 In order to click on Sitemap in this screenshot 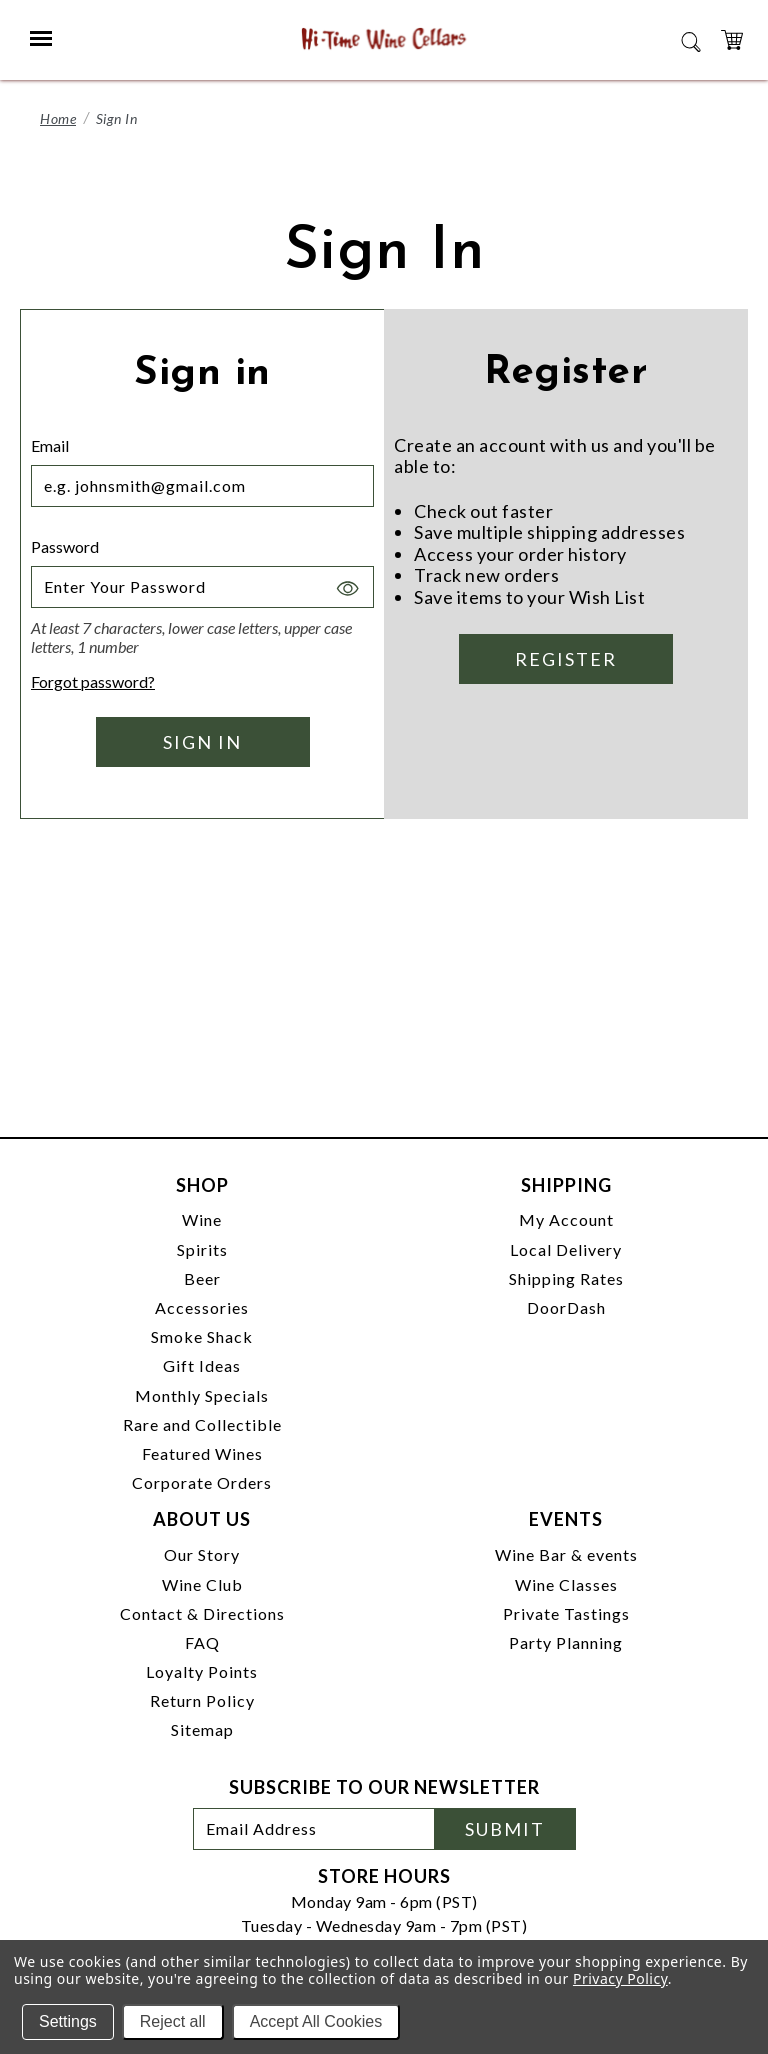, I will do `click(202, 1729)`.